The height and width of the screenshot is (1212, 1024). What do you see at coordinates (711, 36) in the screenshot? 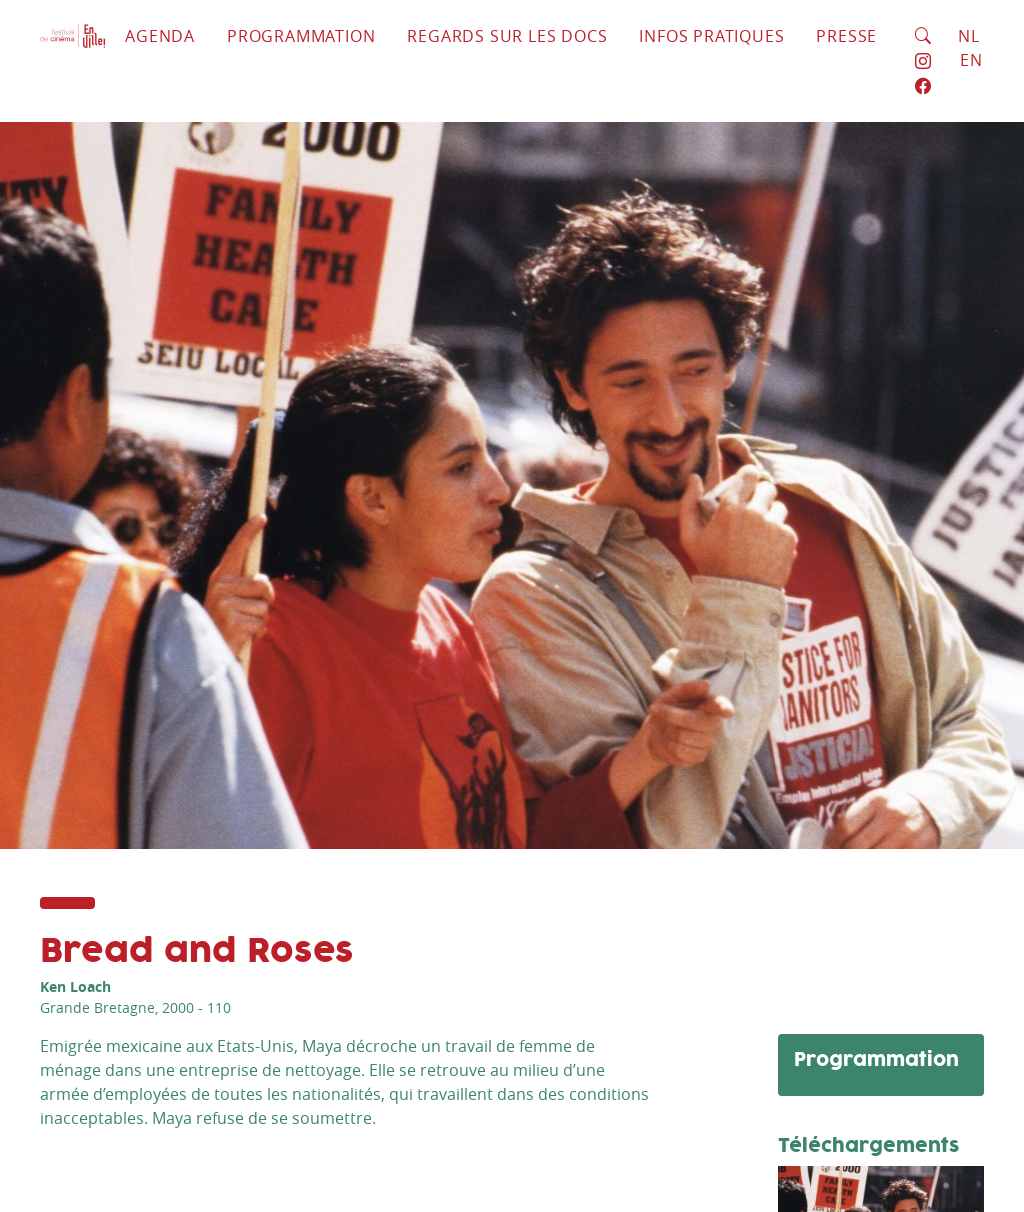
I see `Infos pratiques [button]` at bounding box center [711, 36].